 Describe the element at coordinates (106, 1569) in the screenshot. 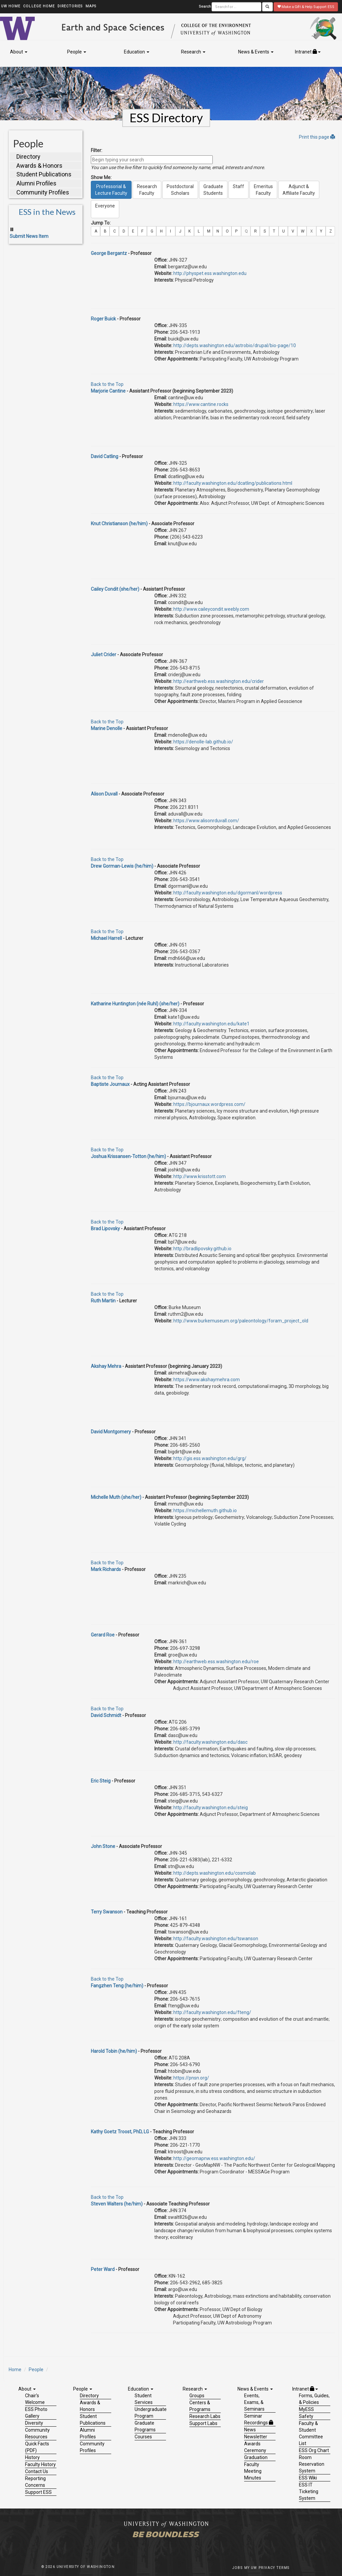

I see `Mark Richards` at that location.